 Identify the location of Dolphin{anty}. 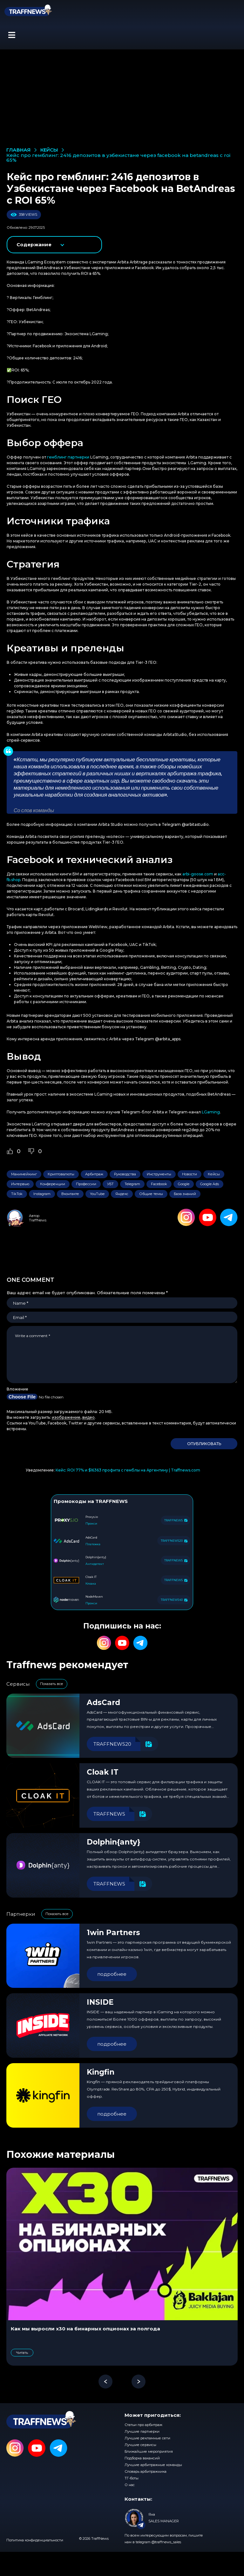
(113, 1842).